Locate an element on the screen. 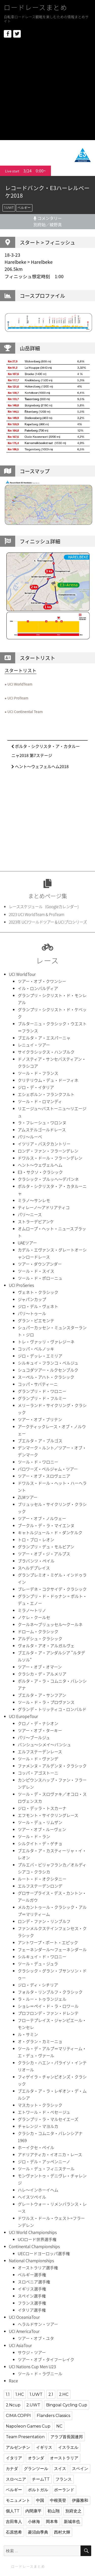 This screenshot has width=95, height=2576. ラ・フレーシュ・ワロンヌ is located at coordinates (42, 1123).